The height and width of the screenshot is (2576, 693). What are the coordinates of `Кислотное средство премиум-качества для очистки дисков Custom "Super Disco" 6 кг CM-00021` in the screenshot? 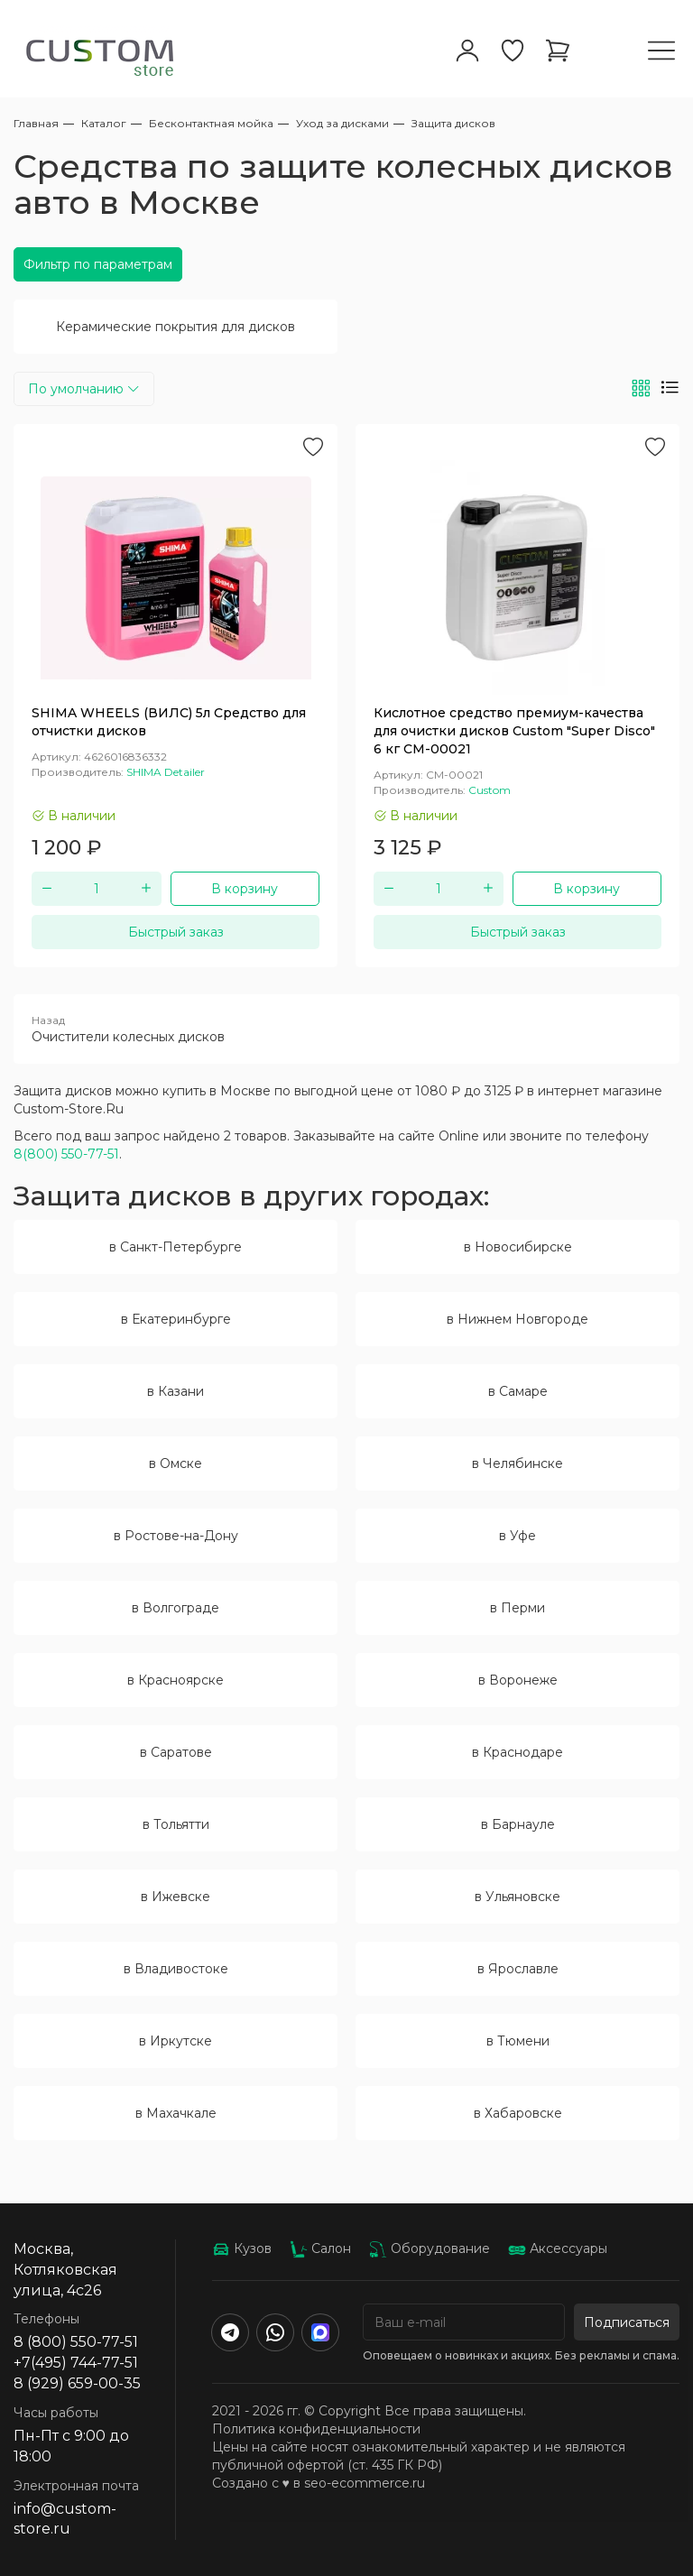 It's located at (514, 731).